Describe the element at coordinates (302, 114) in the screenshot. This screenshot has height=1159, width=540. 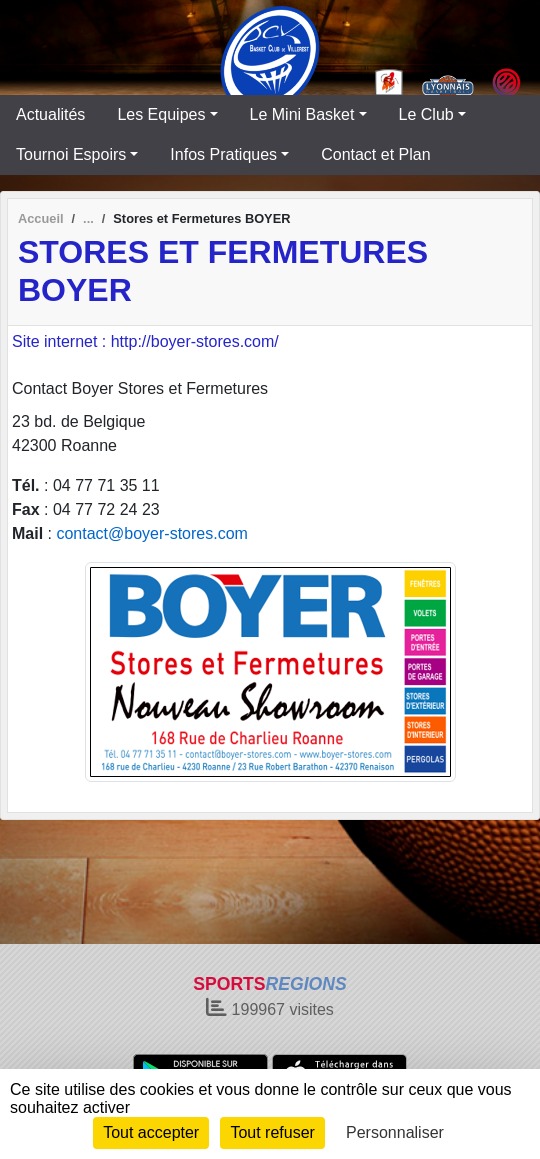
I see `Le Mini Basket [button]` at that location.